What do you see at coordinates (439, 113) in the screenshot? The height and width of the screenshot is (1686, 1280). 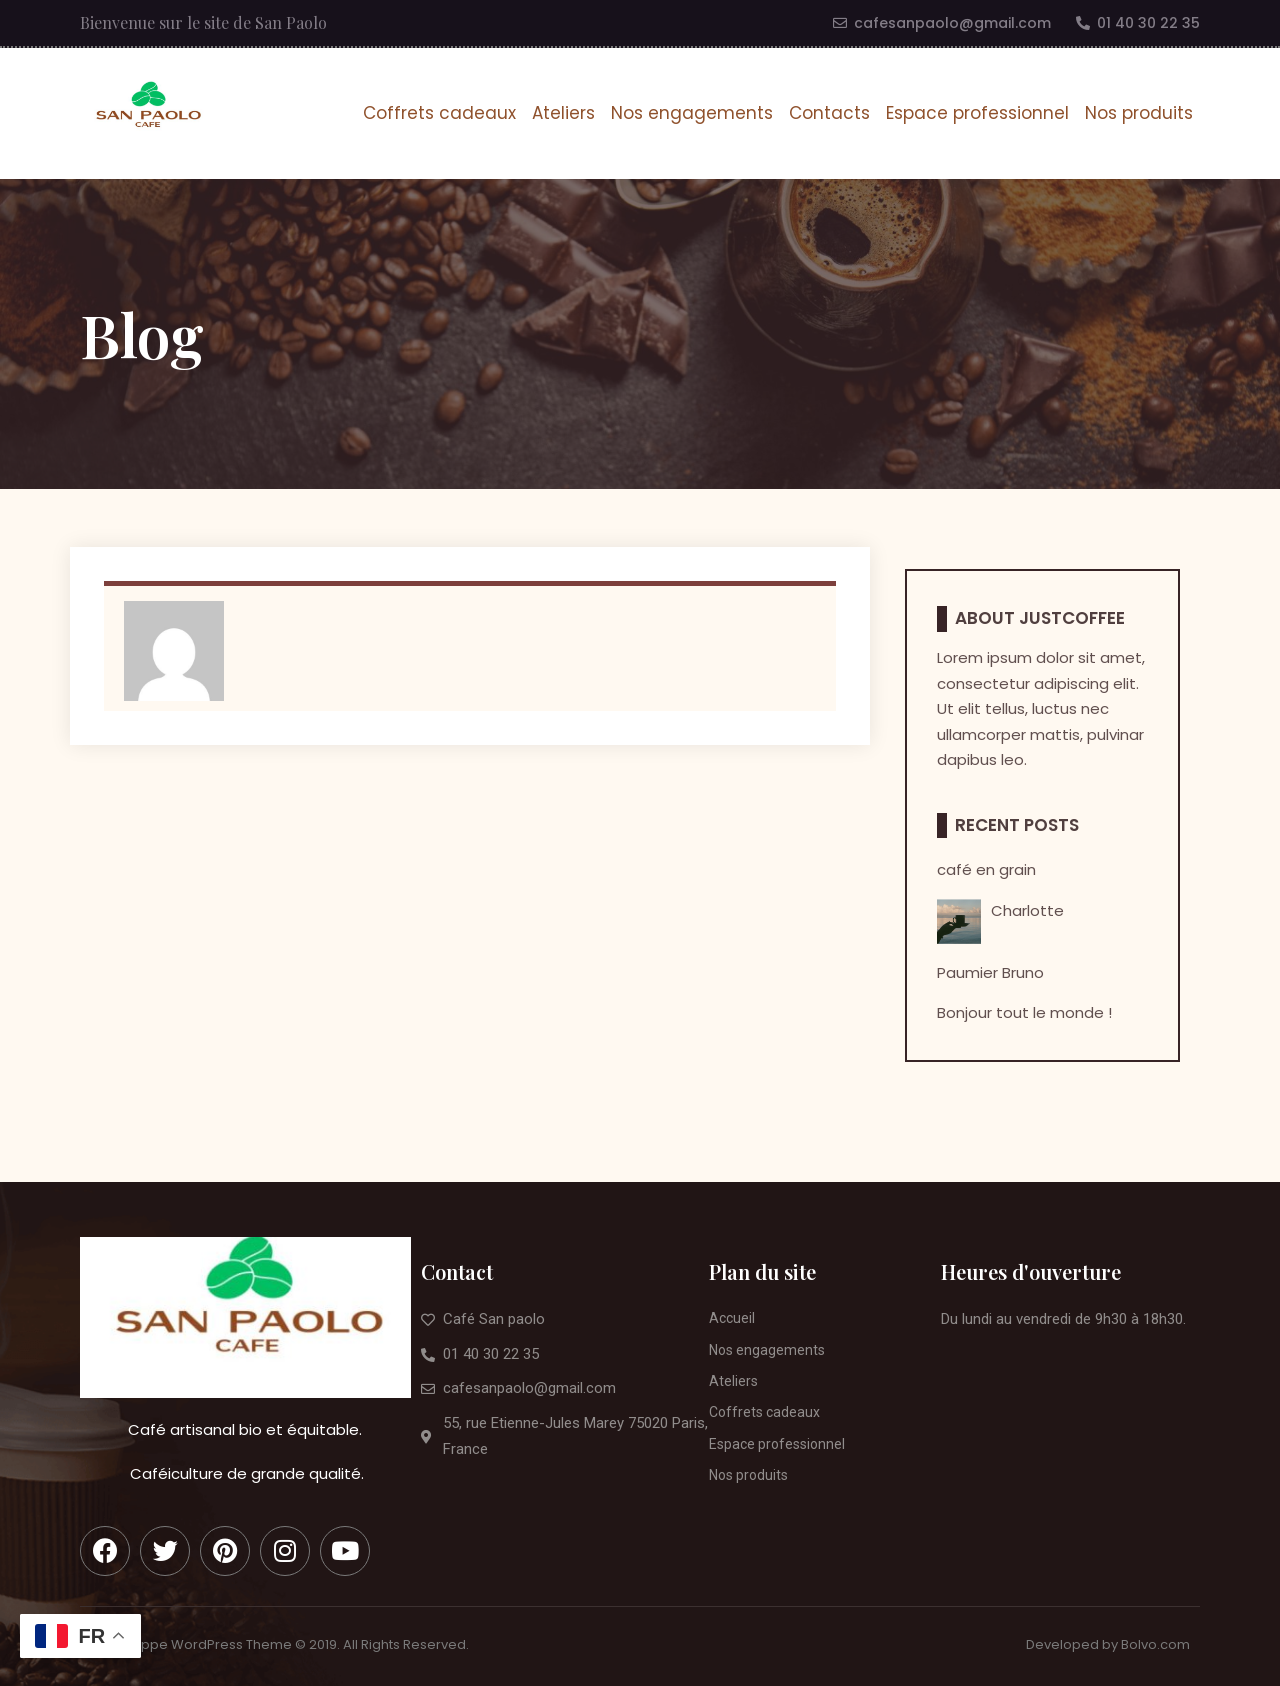 I see `Coffrets cadeaux` at bounding box center [439, 113].